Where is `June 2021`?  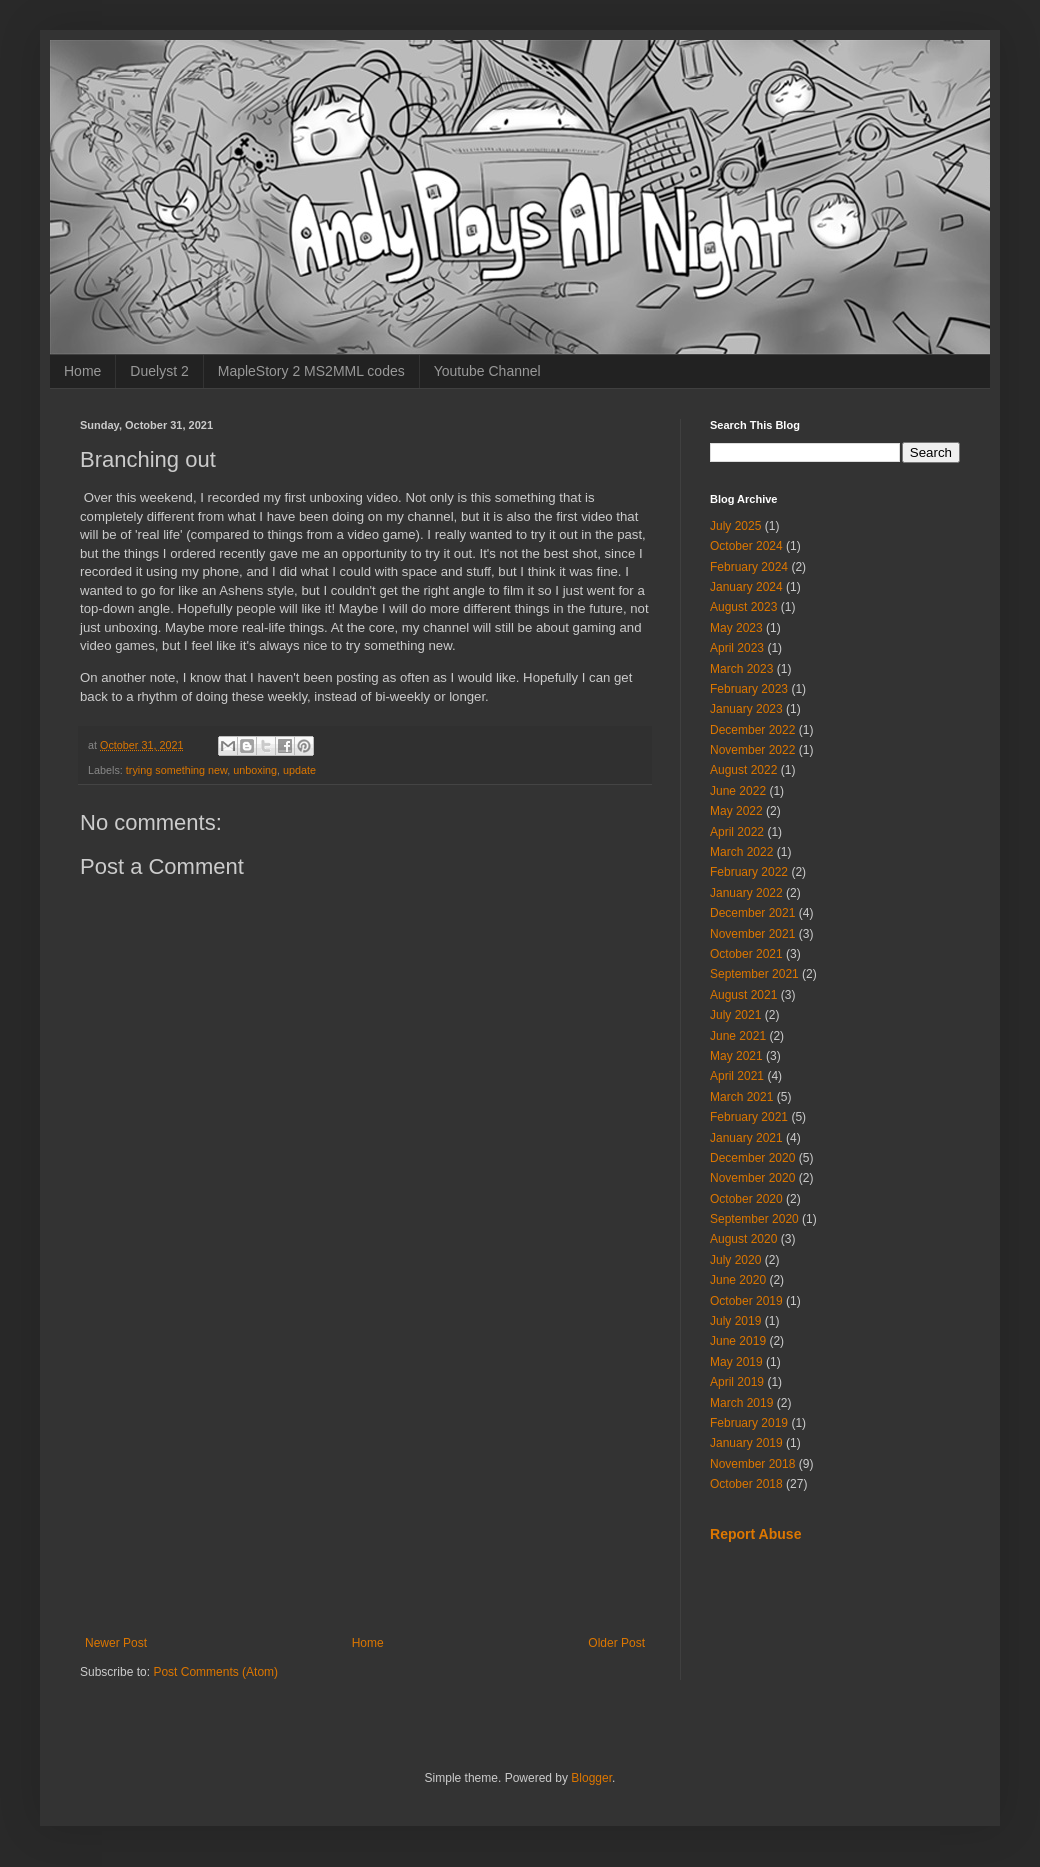 June 2021 is located at coordinates (738, 1036).